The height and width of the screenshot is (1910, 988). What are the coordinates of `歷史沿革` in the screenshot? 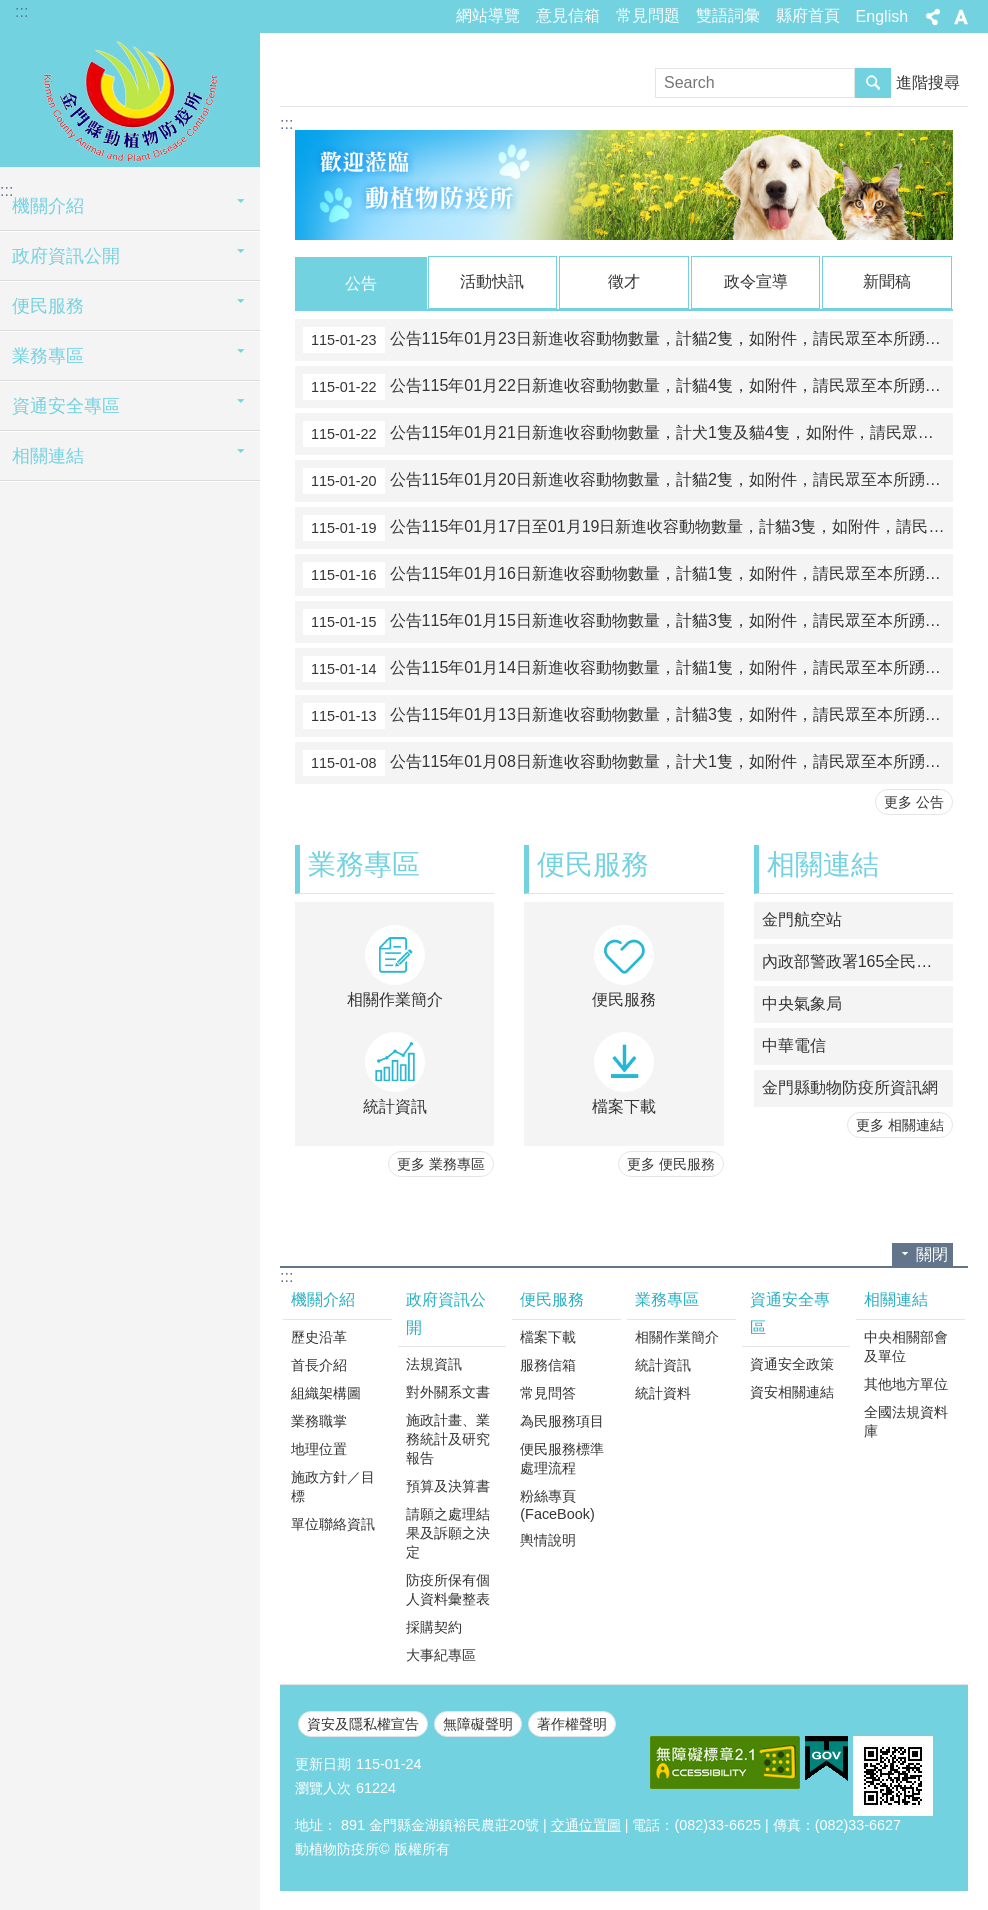 It's located at (319, 1336).